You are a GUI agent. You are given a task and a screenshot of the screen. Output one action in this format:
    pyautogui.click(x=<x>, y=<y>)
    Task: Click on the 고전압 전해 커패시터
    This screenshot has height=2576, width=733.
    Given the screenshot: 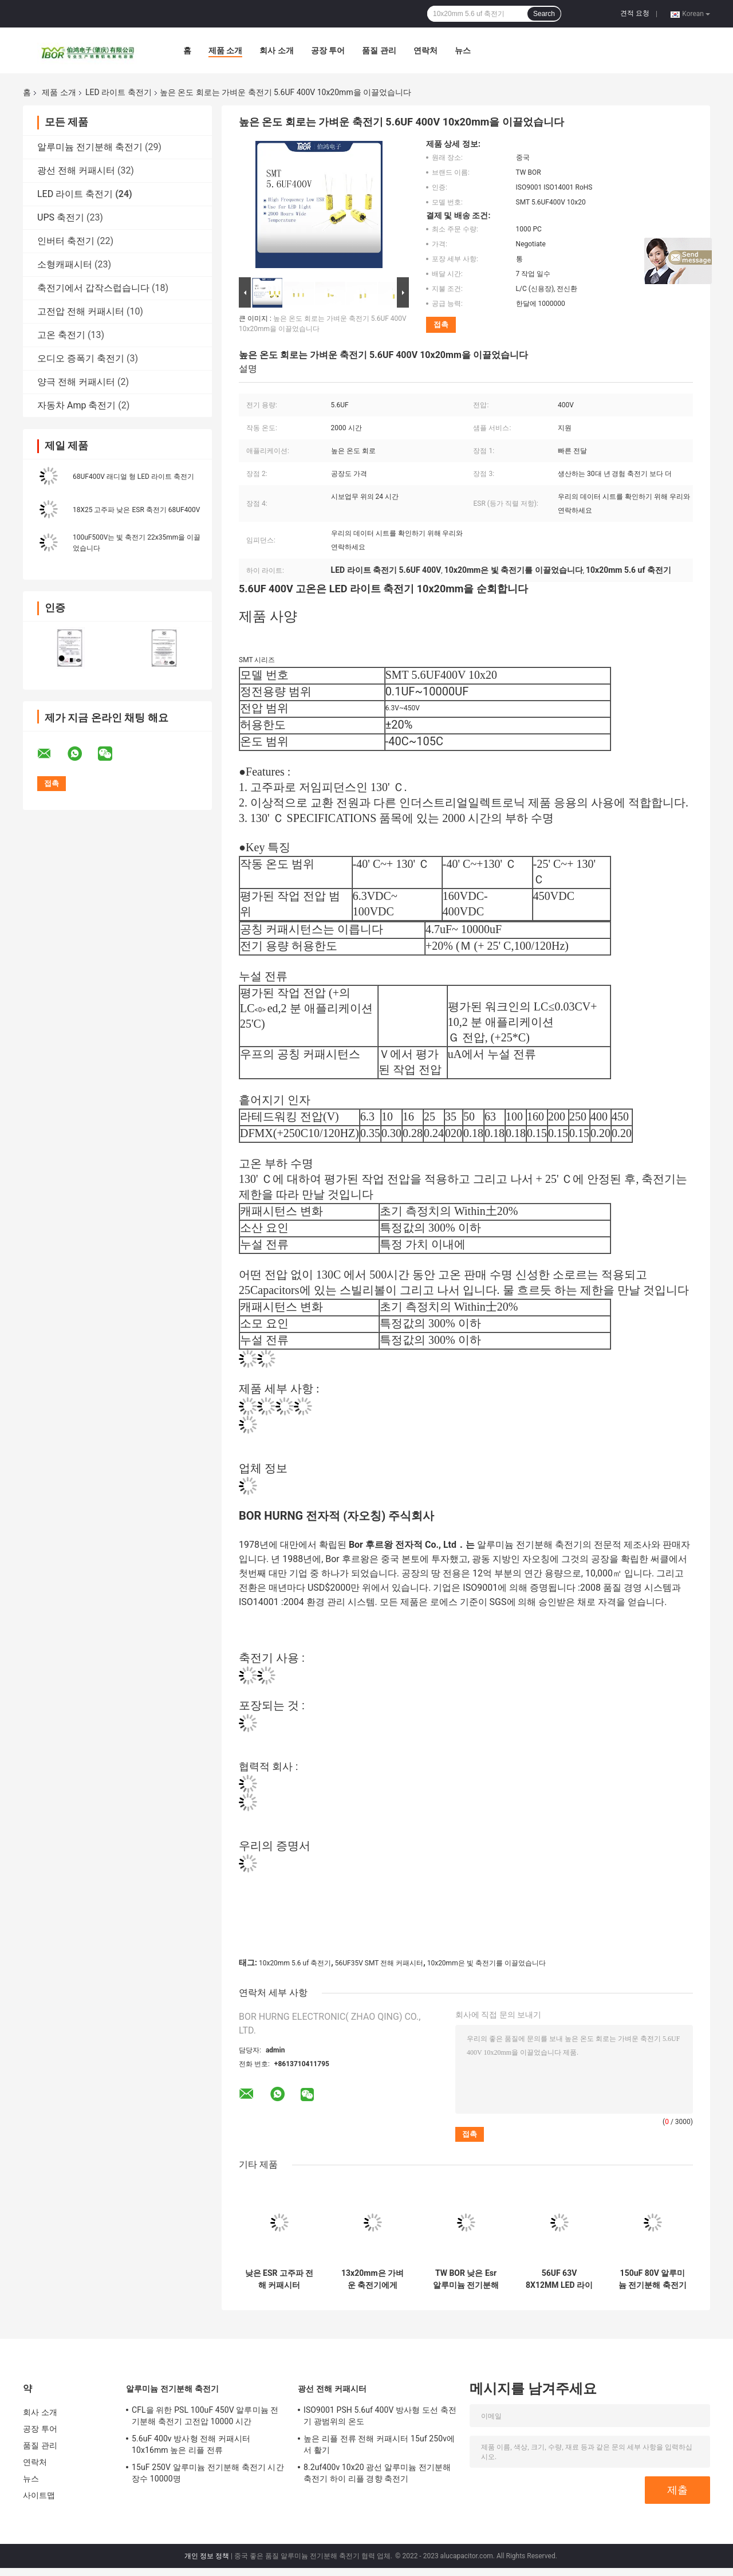 What is the action you would take?
    pyautogui.click(x=80, y=311)
    